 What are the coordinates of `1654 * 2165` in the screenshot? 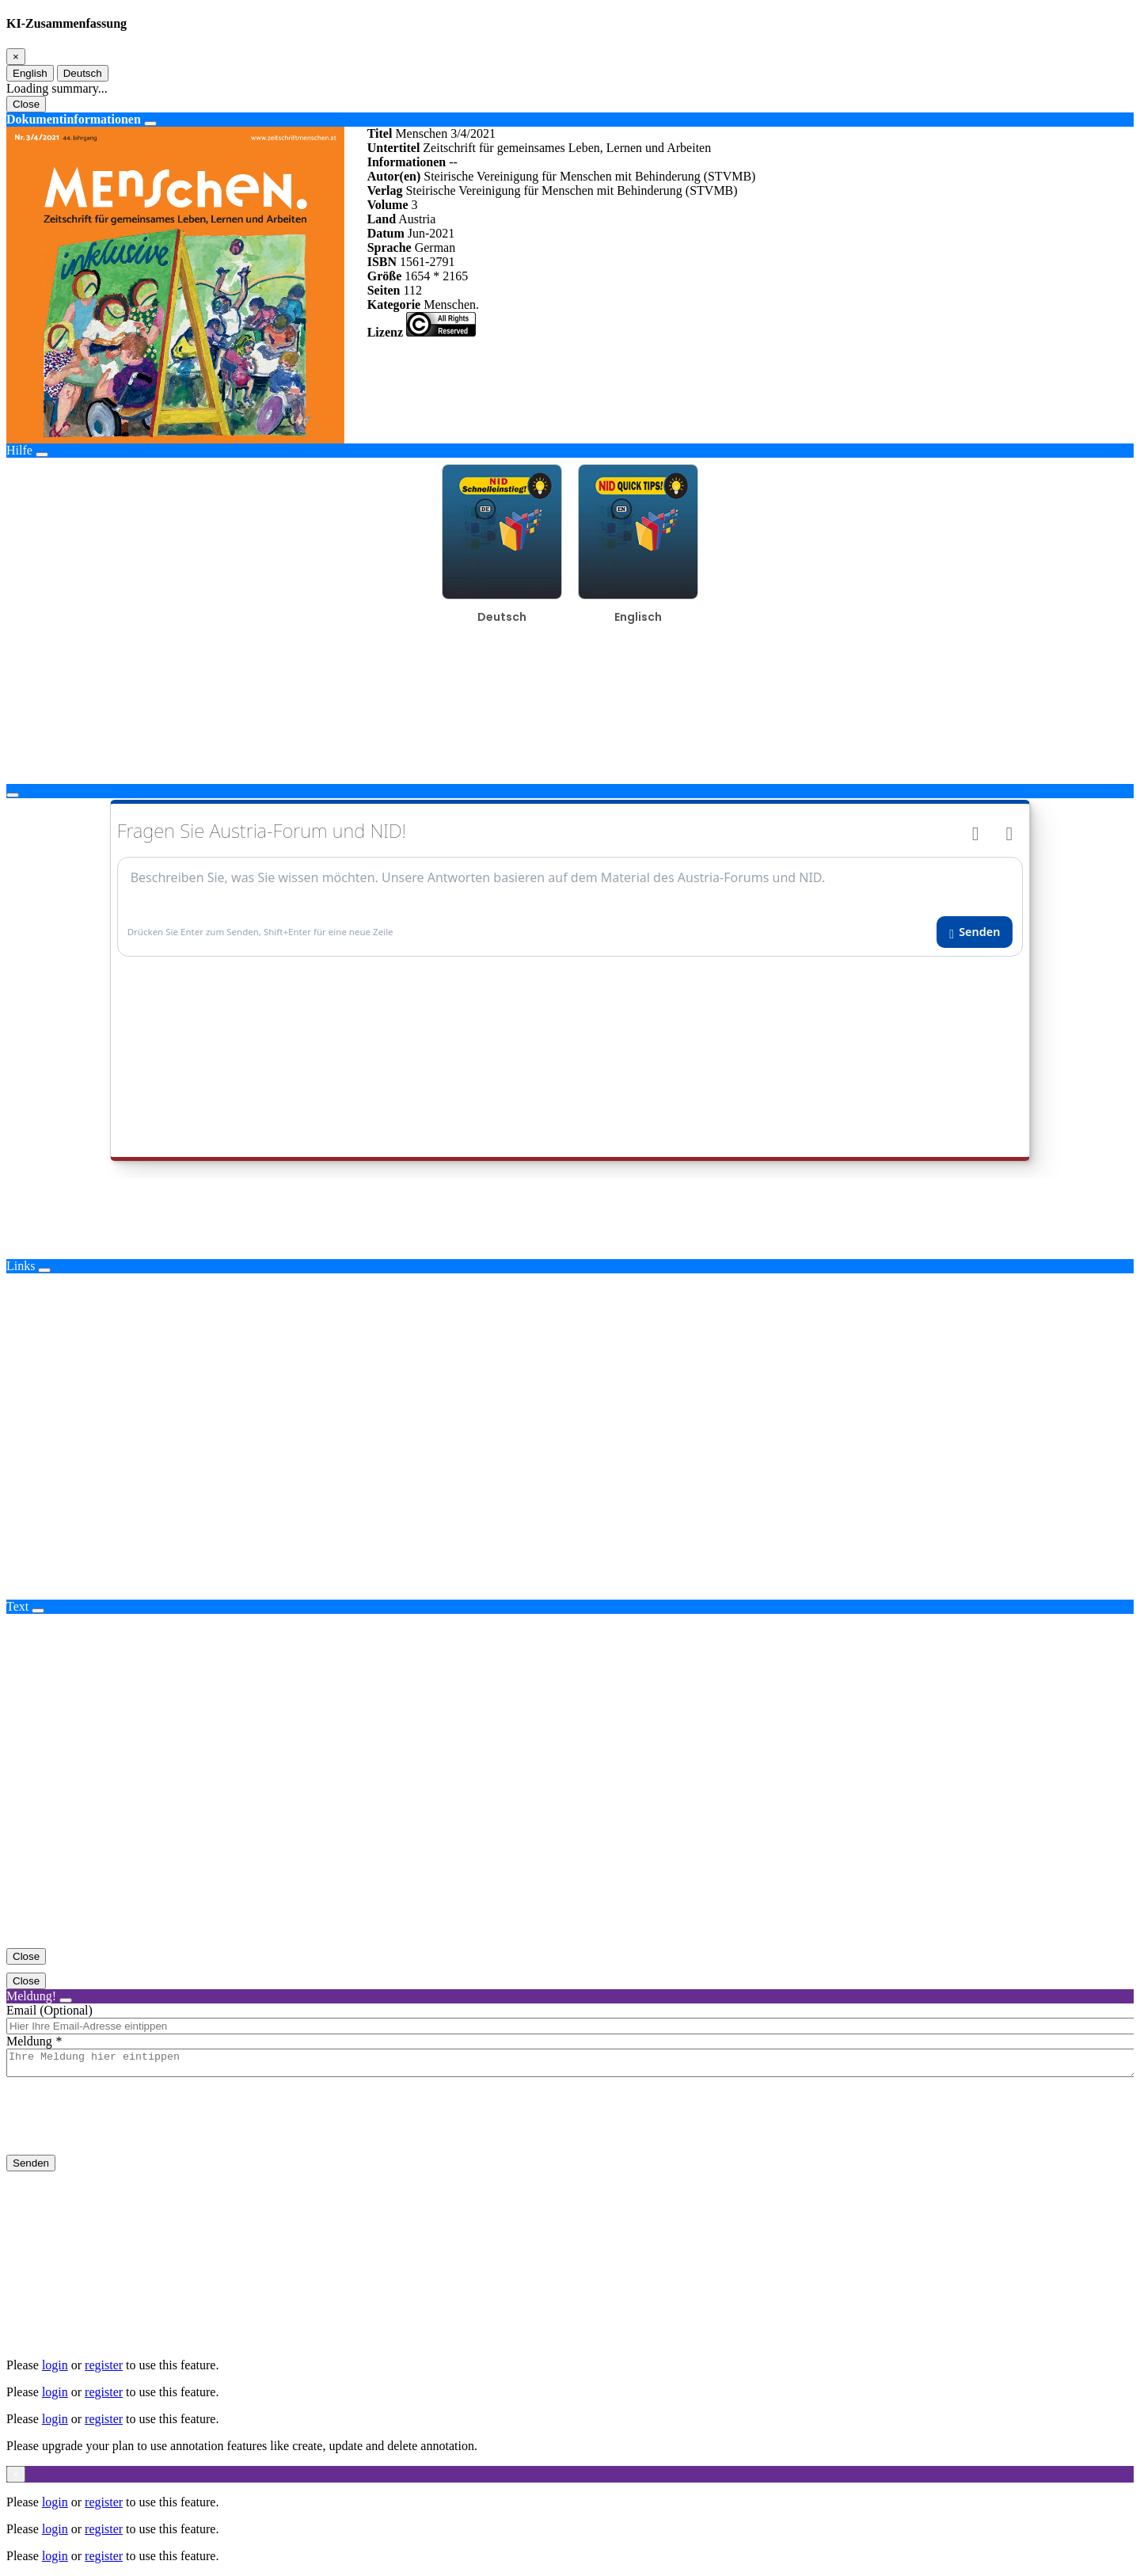 It's located at (436, 276).